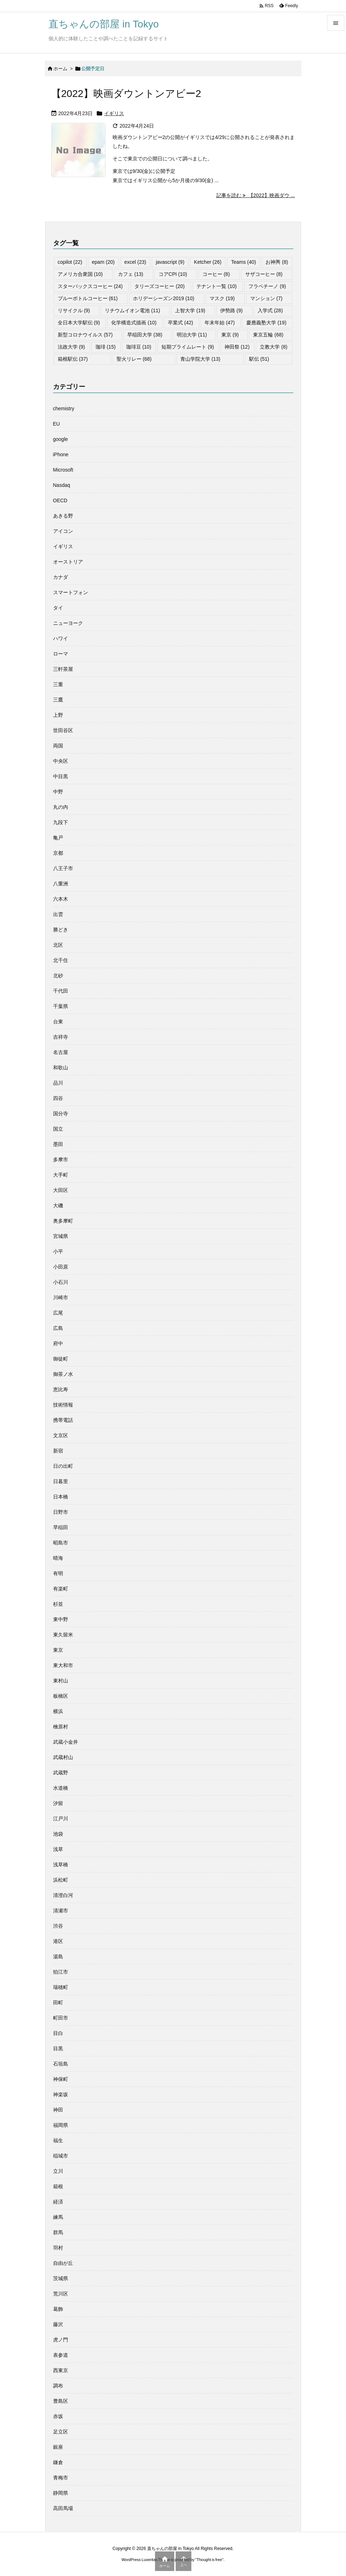 Image resolution: width=346 pixels, height=2576 pixels. I want to click on ハワイ, so click(60, 638).